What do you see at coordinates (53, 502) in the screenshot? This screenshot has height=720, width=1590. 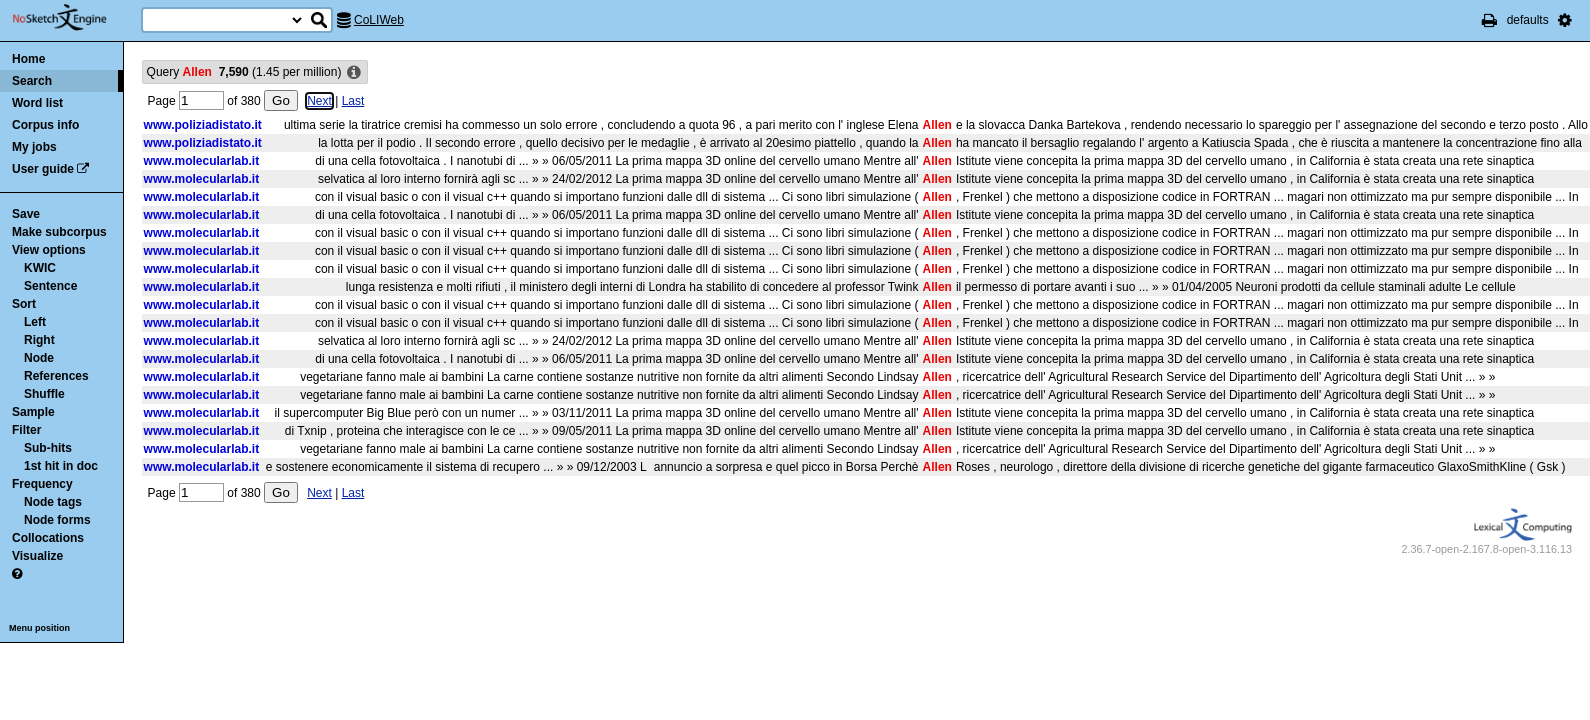 I see `Node tags` at bounding box center [53, 502].